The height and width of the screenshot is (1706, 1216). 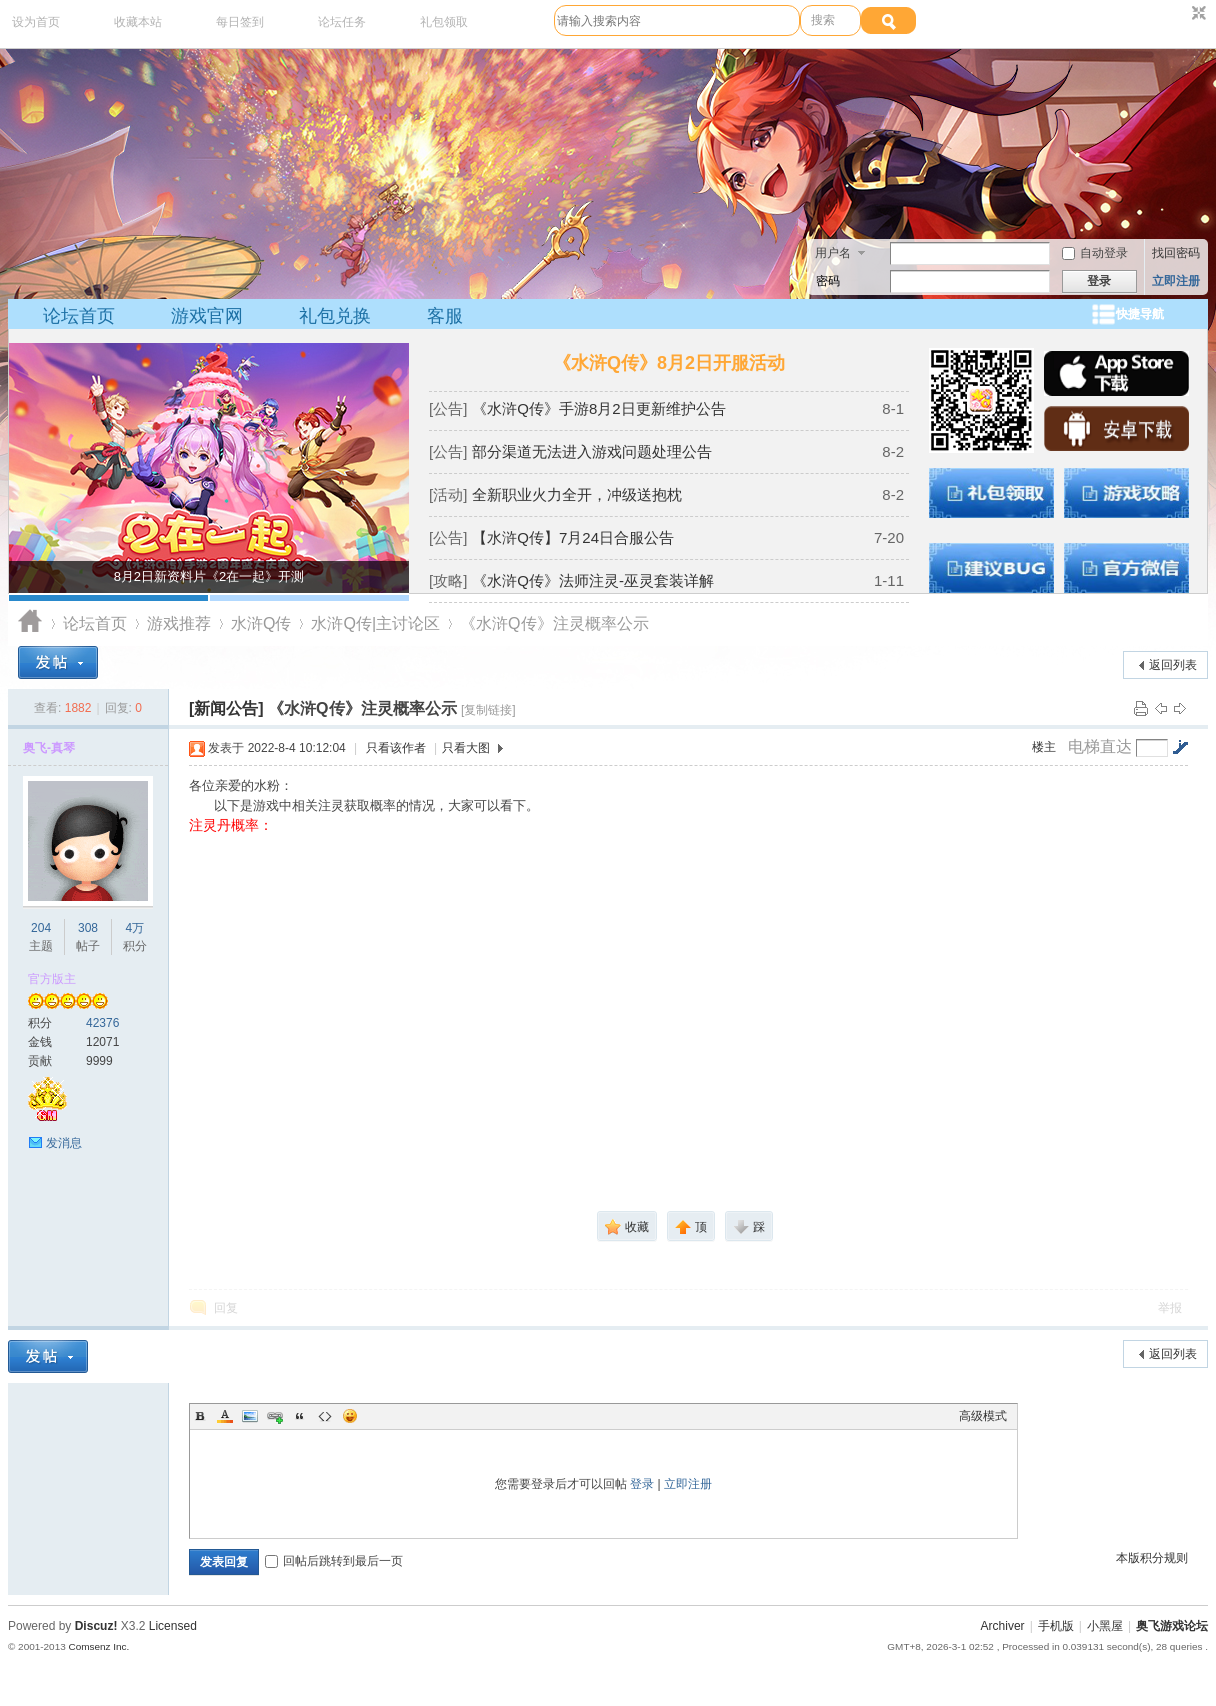 What do you see at coordinates (179, 623) in the screenshot?
I see `游戏推荐` at bounding box center [179, 623].